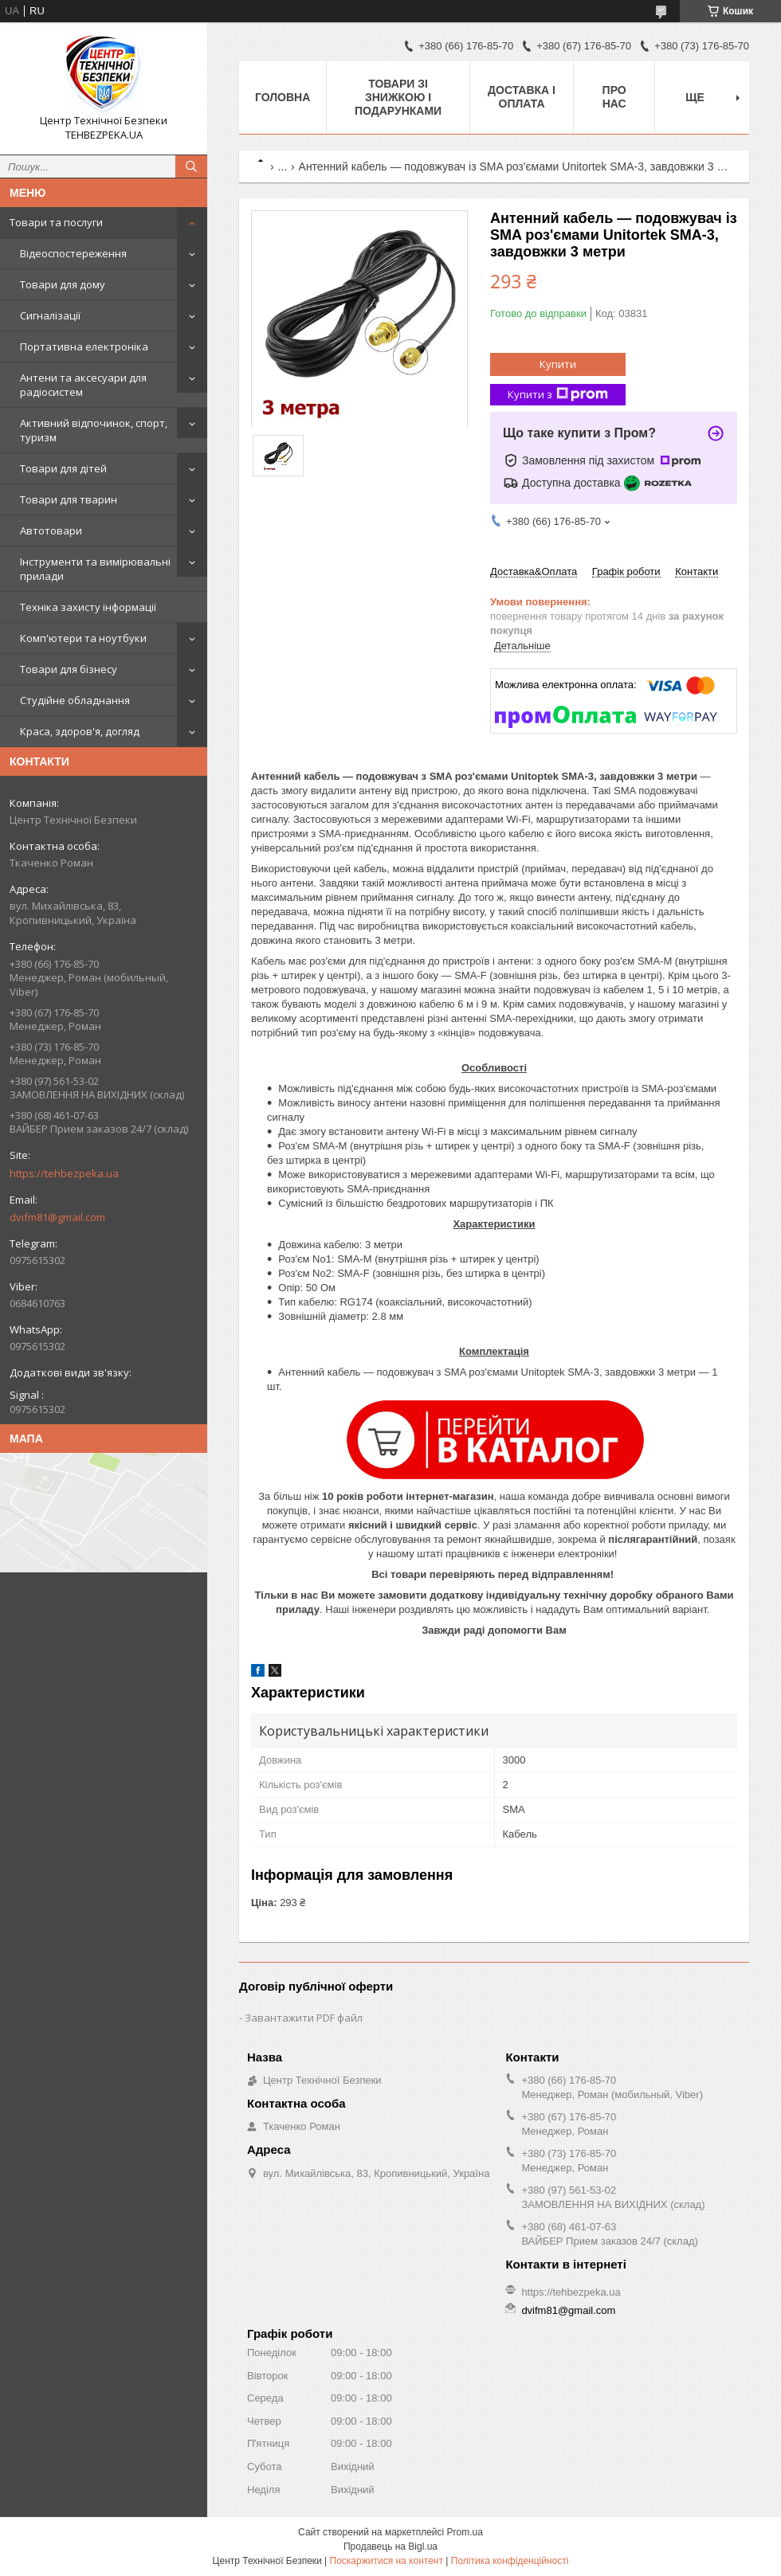 The image size is (781, 2576). Describe the element at coordinates (95, 568) in the screenshot. I see `Інструменти та вимірювальні прилади` at that location.